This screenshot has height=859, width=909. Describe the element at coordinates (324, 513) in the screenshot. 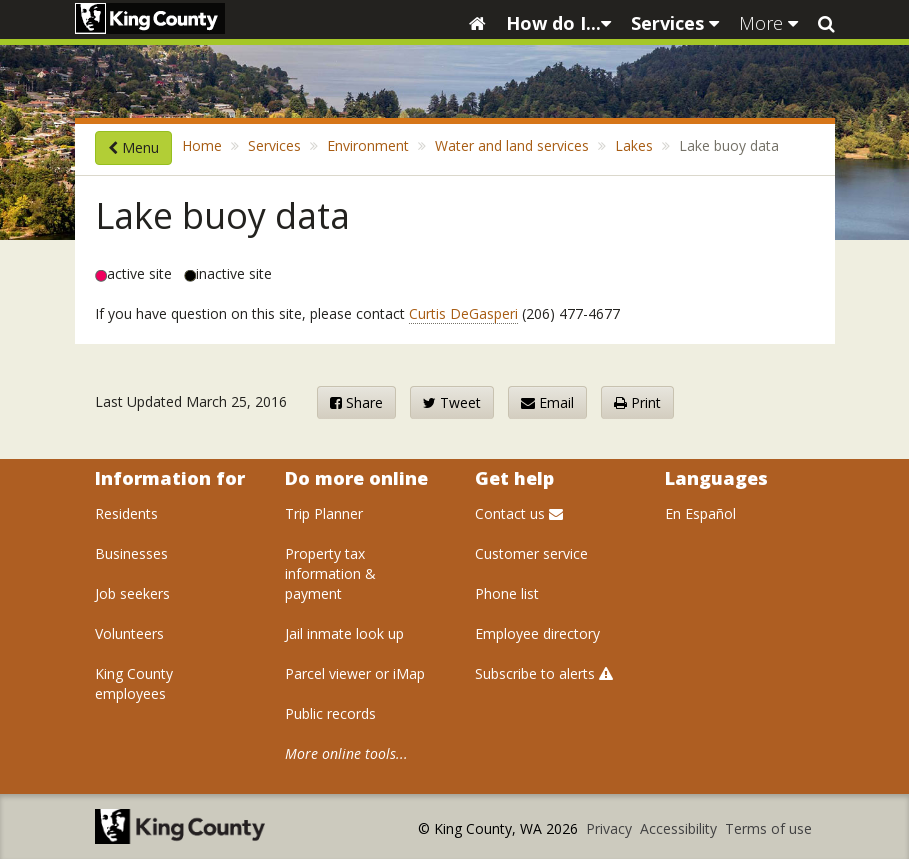

I see `Trip Planner` at that location.